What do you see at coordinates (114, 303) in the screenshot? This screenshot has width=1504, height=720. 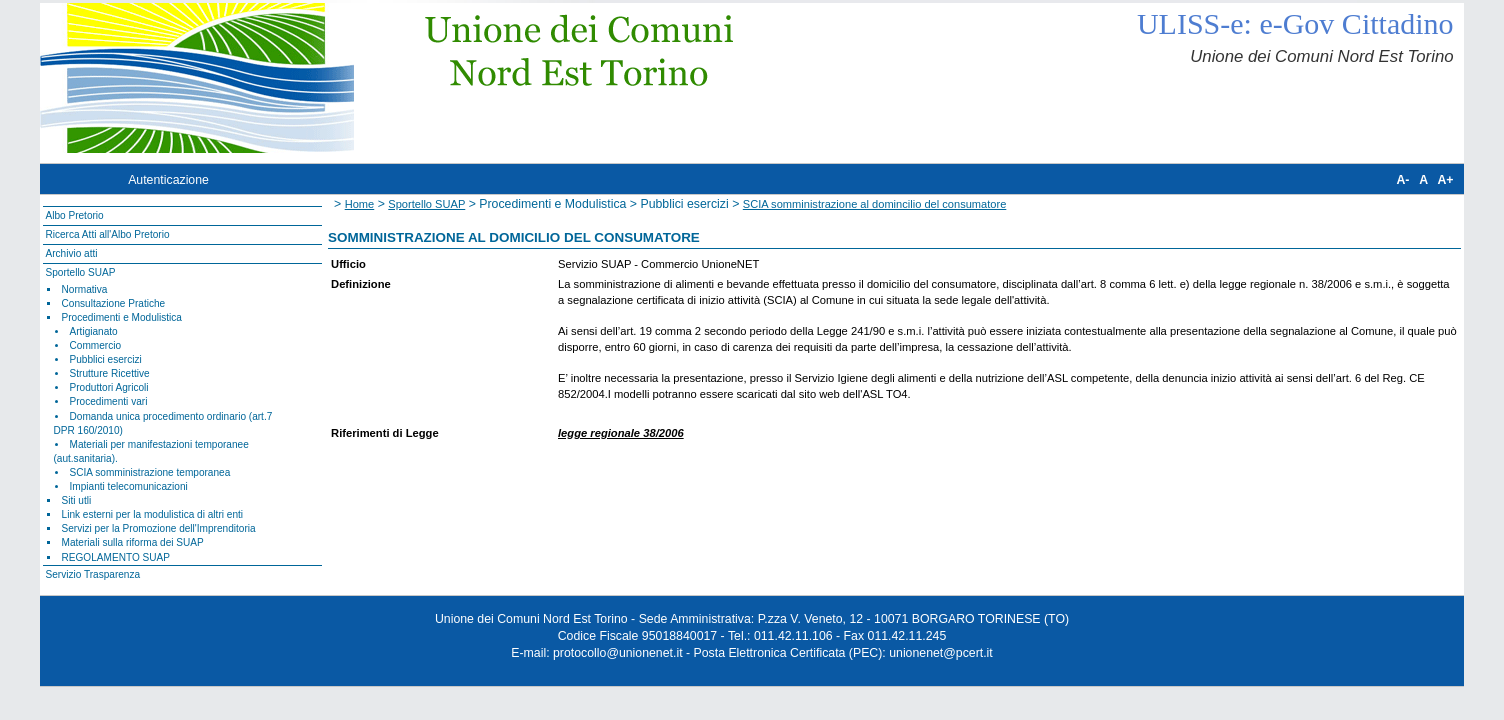 I see `Consultazione Pratiche` at bounding box center [114, 303].